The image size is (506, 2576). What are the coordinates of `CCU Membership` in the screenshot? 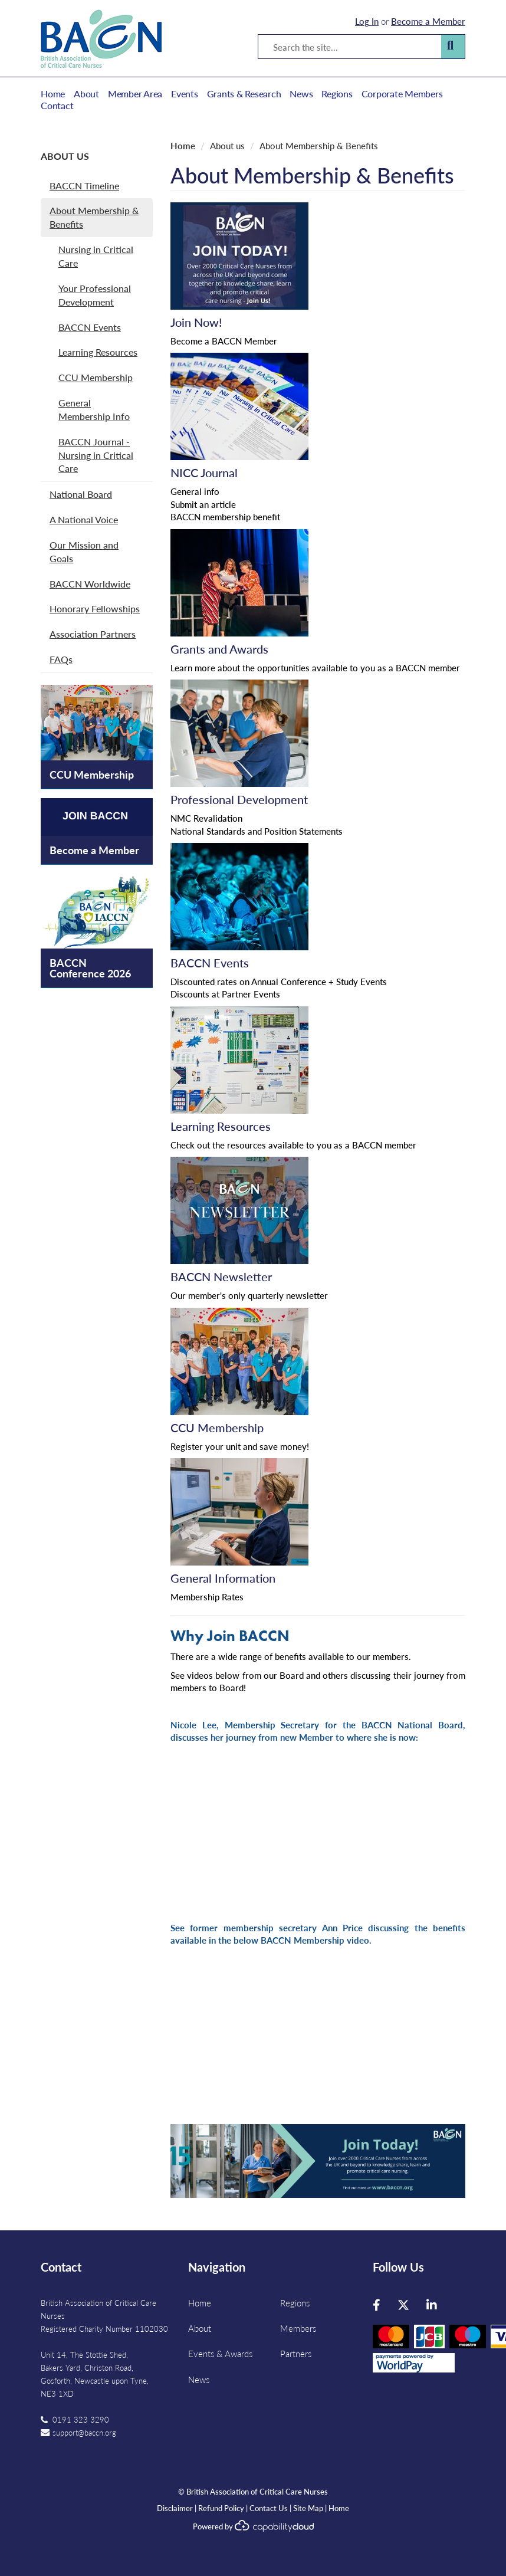 It's located at (95, 377).